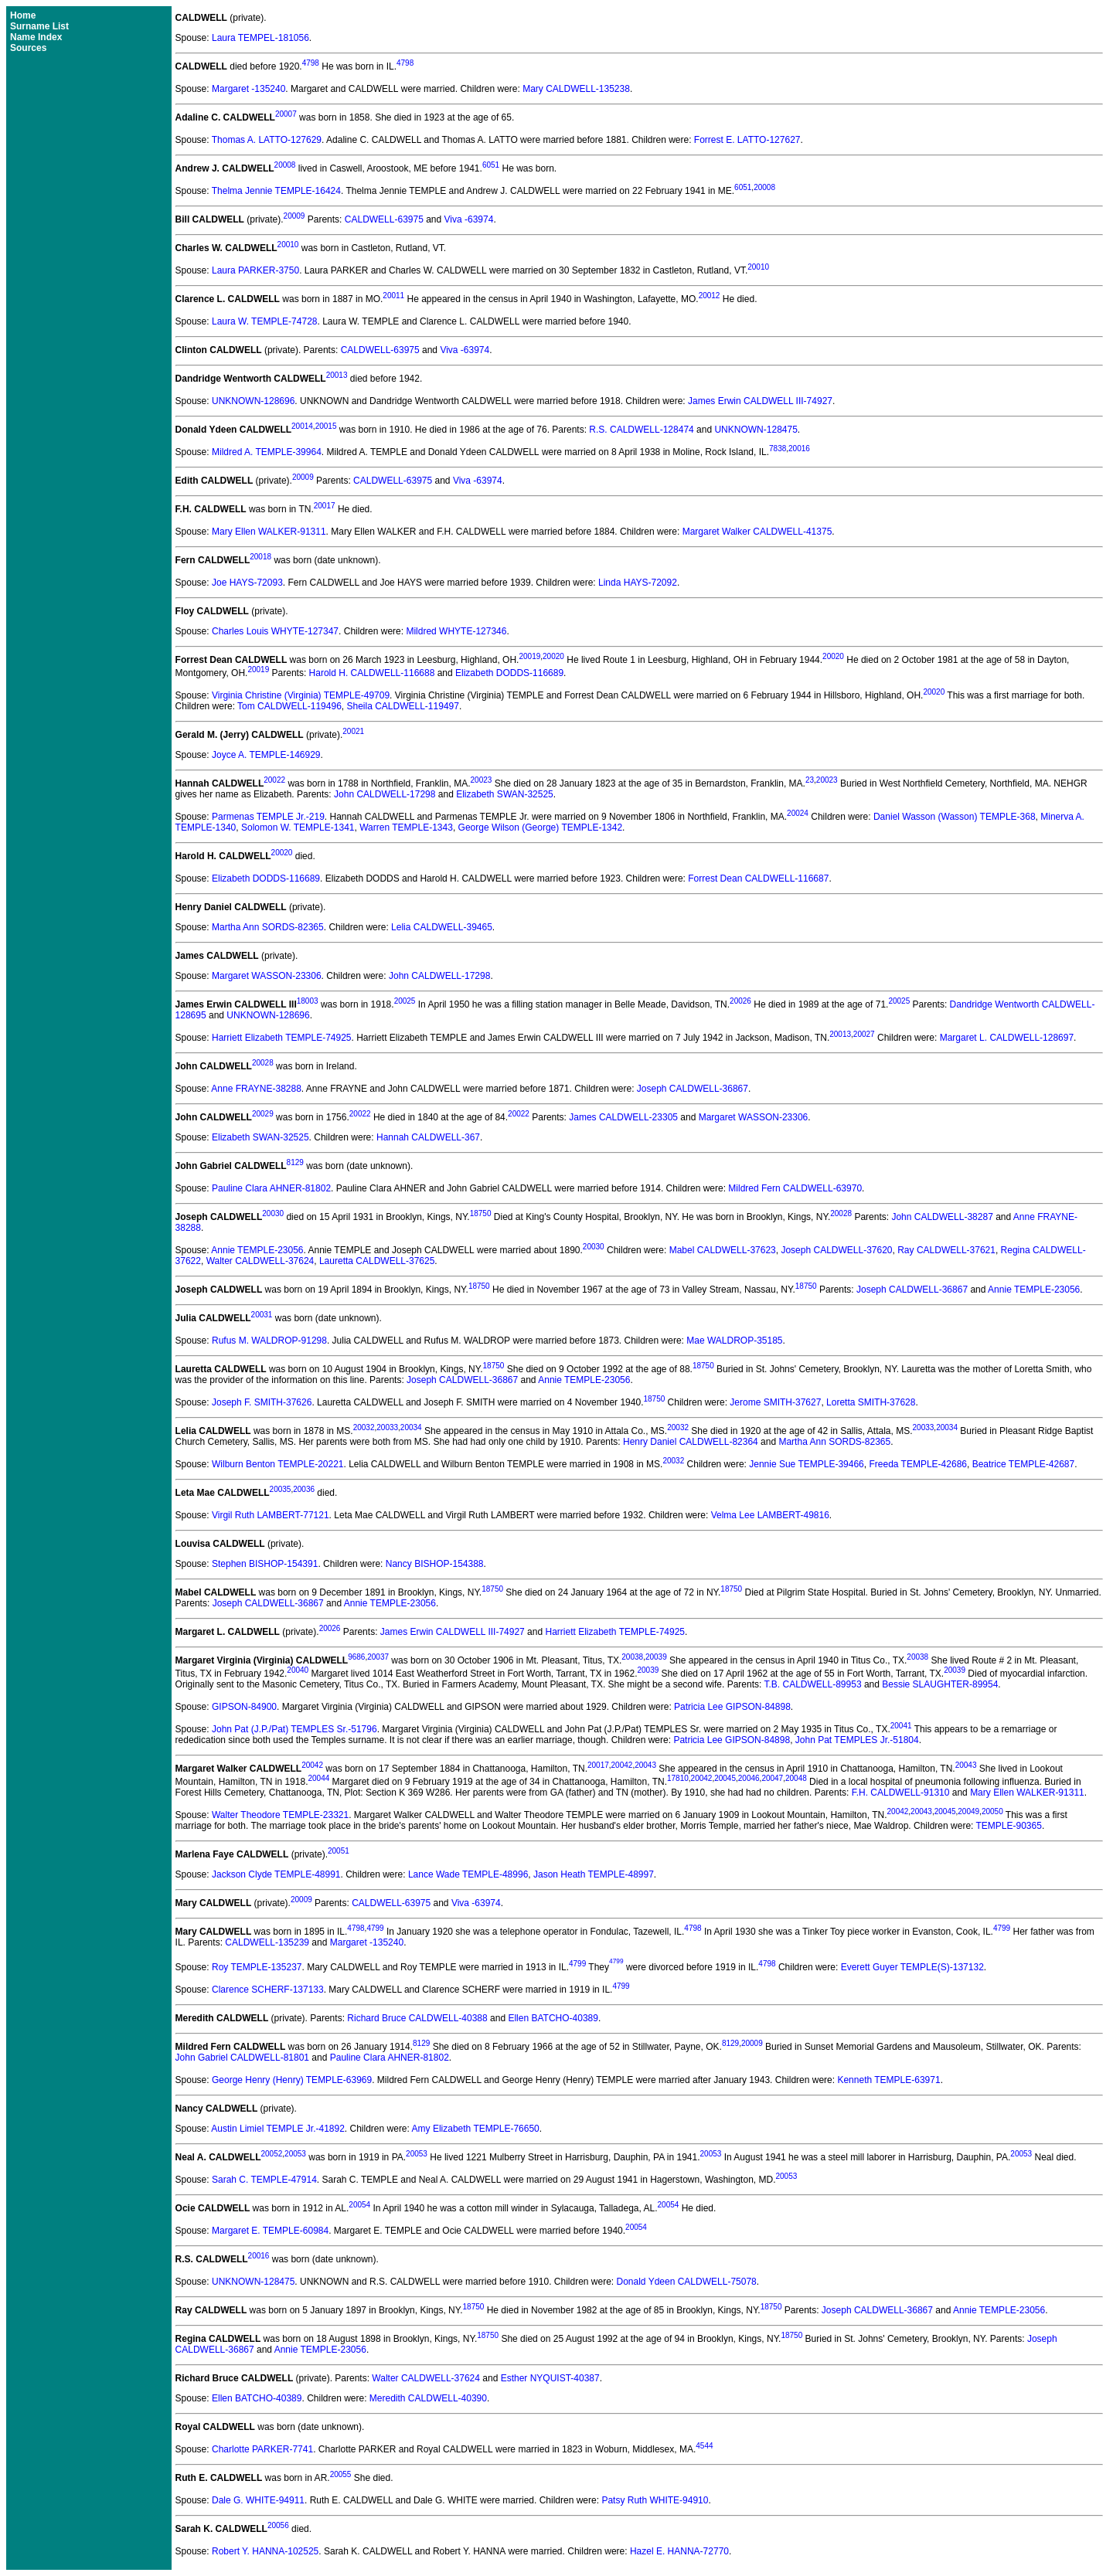 This screenshot has width=1113, height=2576. Describe the element at coordinates (656, 1657) in the screenshot. I see `20039` at that location.